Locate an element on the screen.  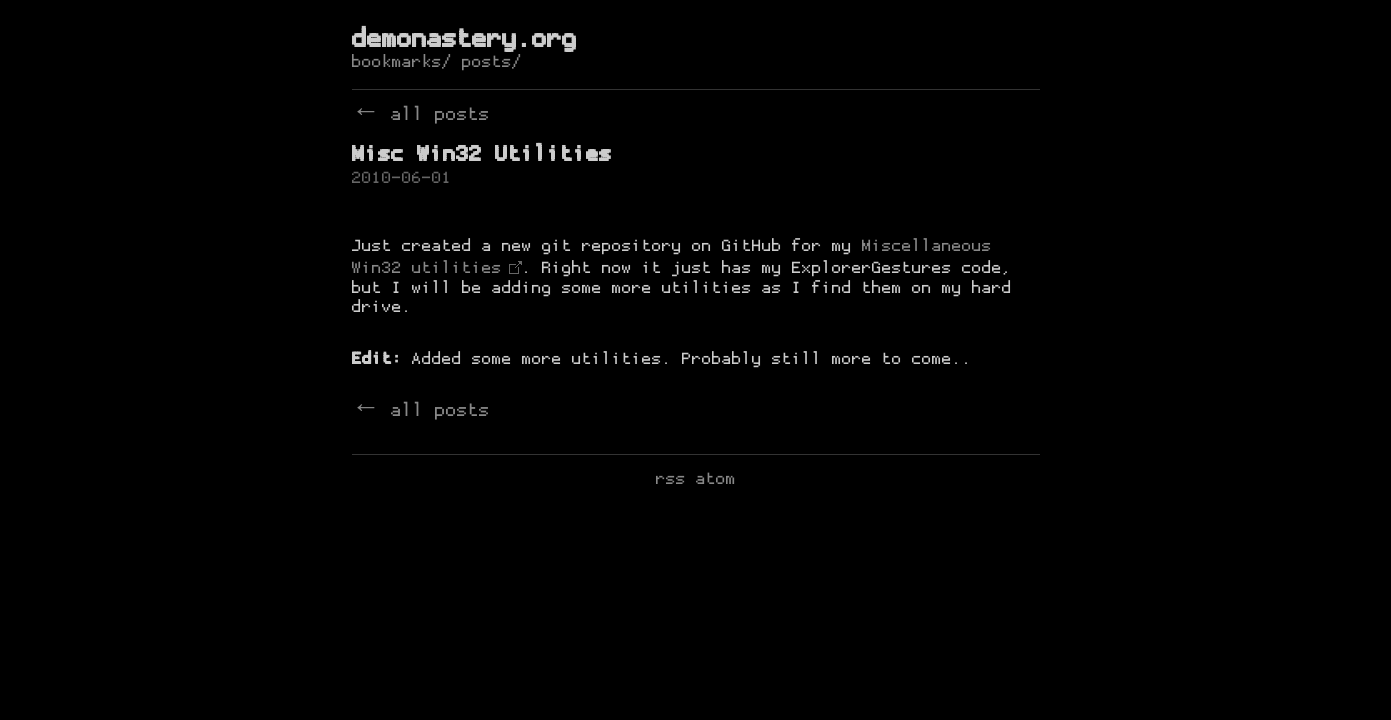
demonastery.org [de-monastery] is located at coordinates (464, 41).